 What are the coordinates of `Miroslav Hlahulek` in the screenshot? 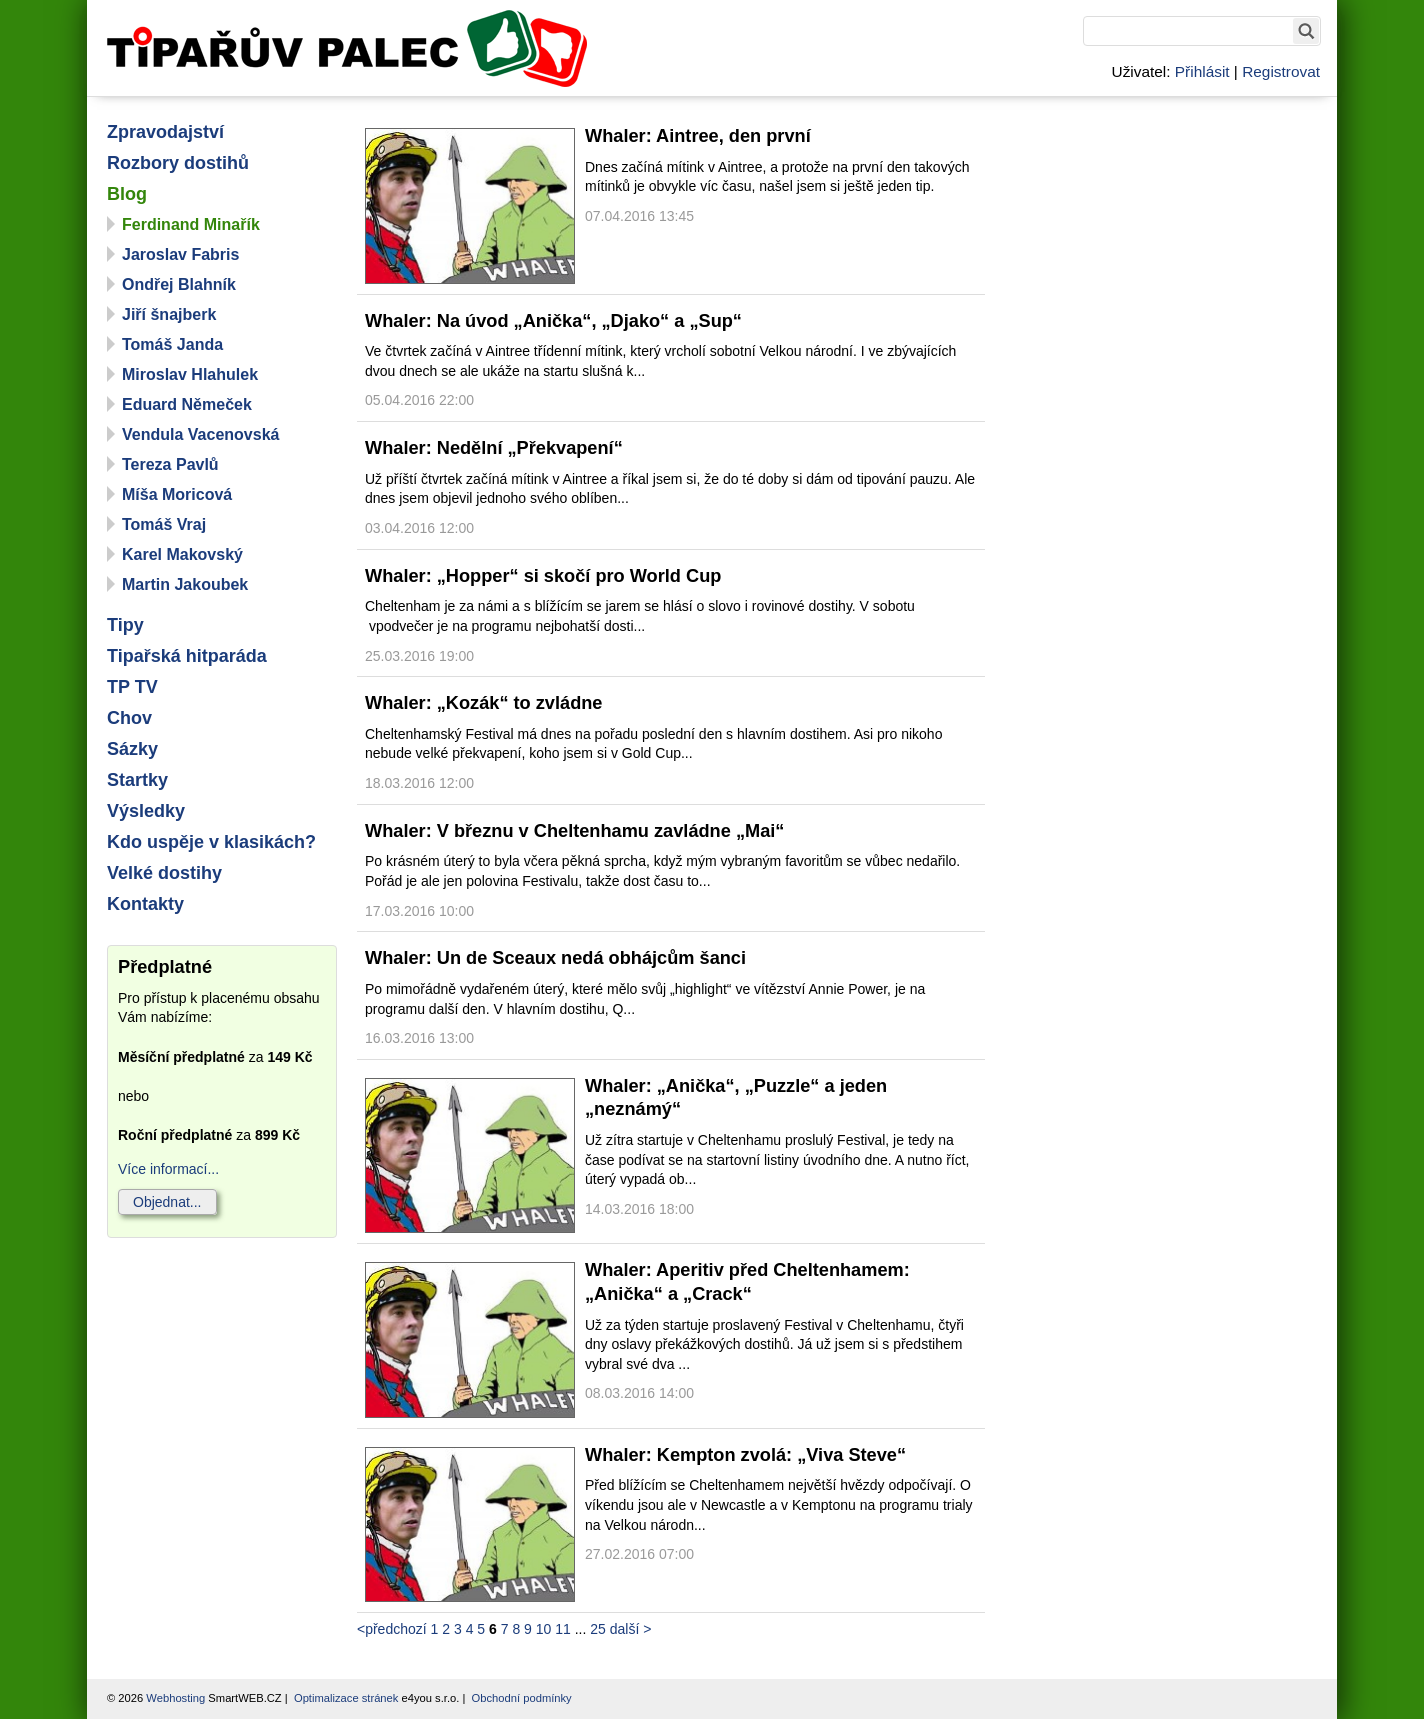 It's located at (190, 374).